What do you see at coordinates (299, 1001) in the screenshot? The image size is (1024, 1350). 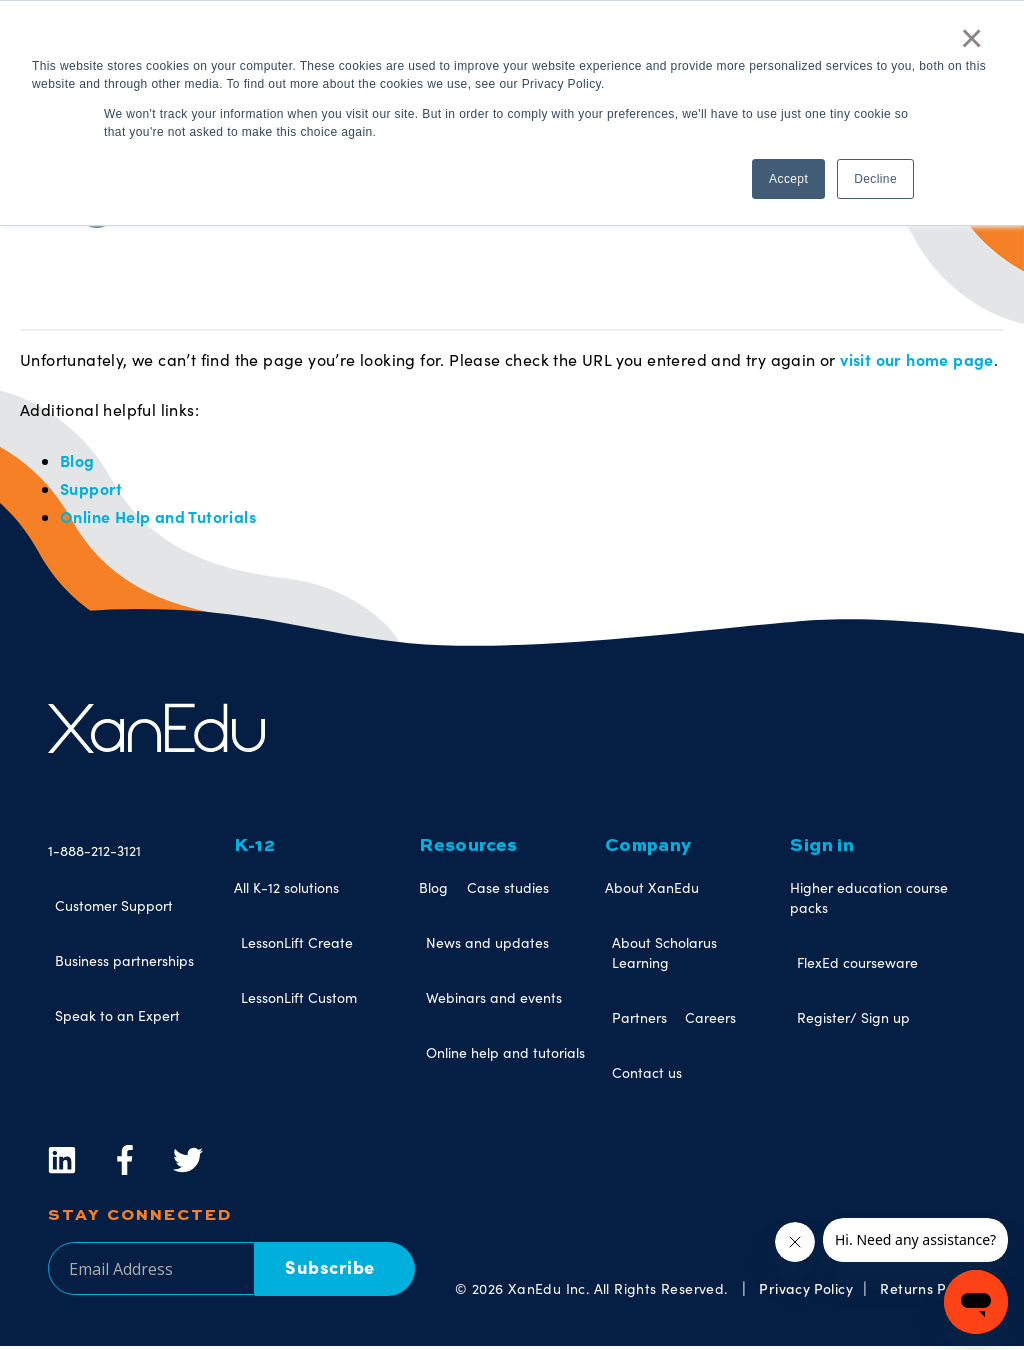 I see `LessonLift Custom [menuitem]` at bounding box center [299, 1001].